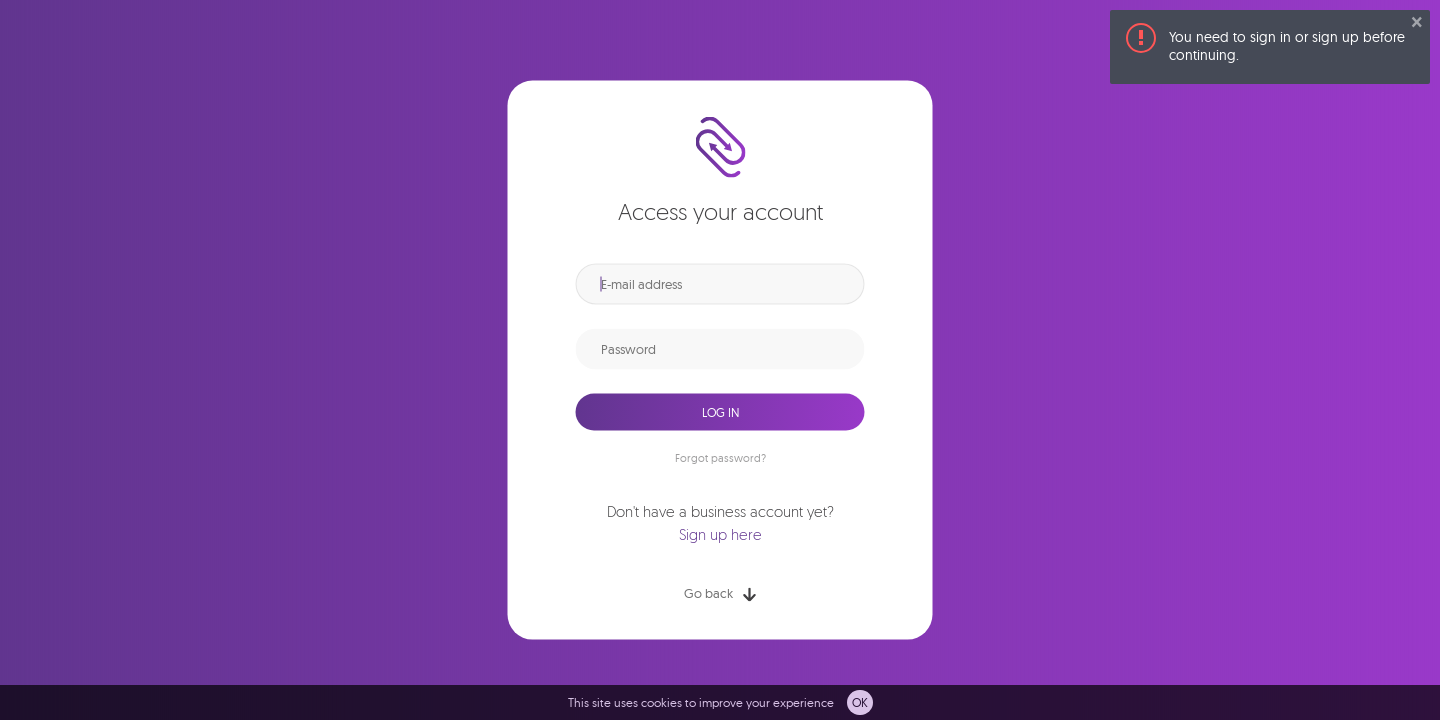 The image size is (1440, 720). What do you see at coordinates (720, 458) in the screenshot?
I see `Forgot password?` at bounding box center [720, 458].